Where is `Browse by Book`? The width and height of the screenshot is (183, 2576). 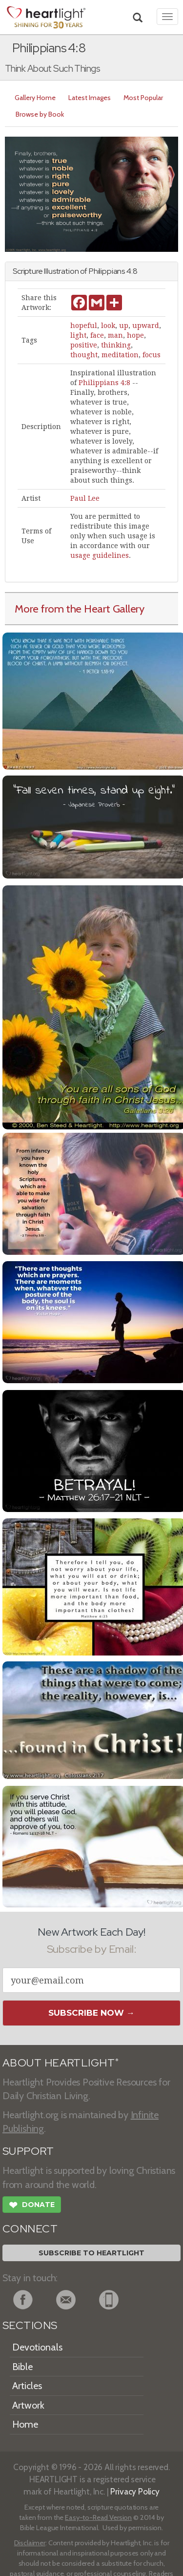
Browse by Book is located at coordinates (40, 114).